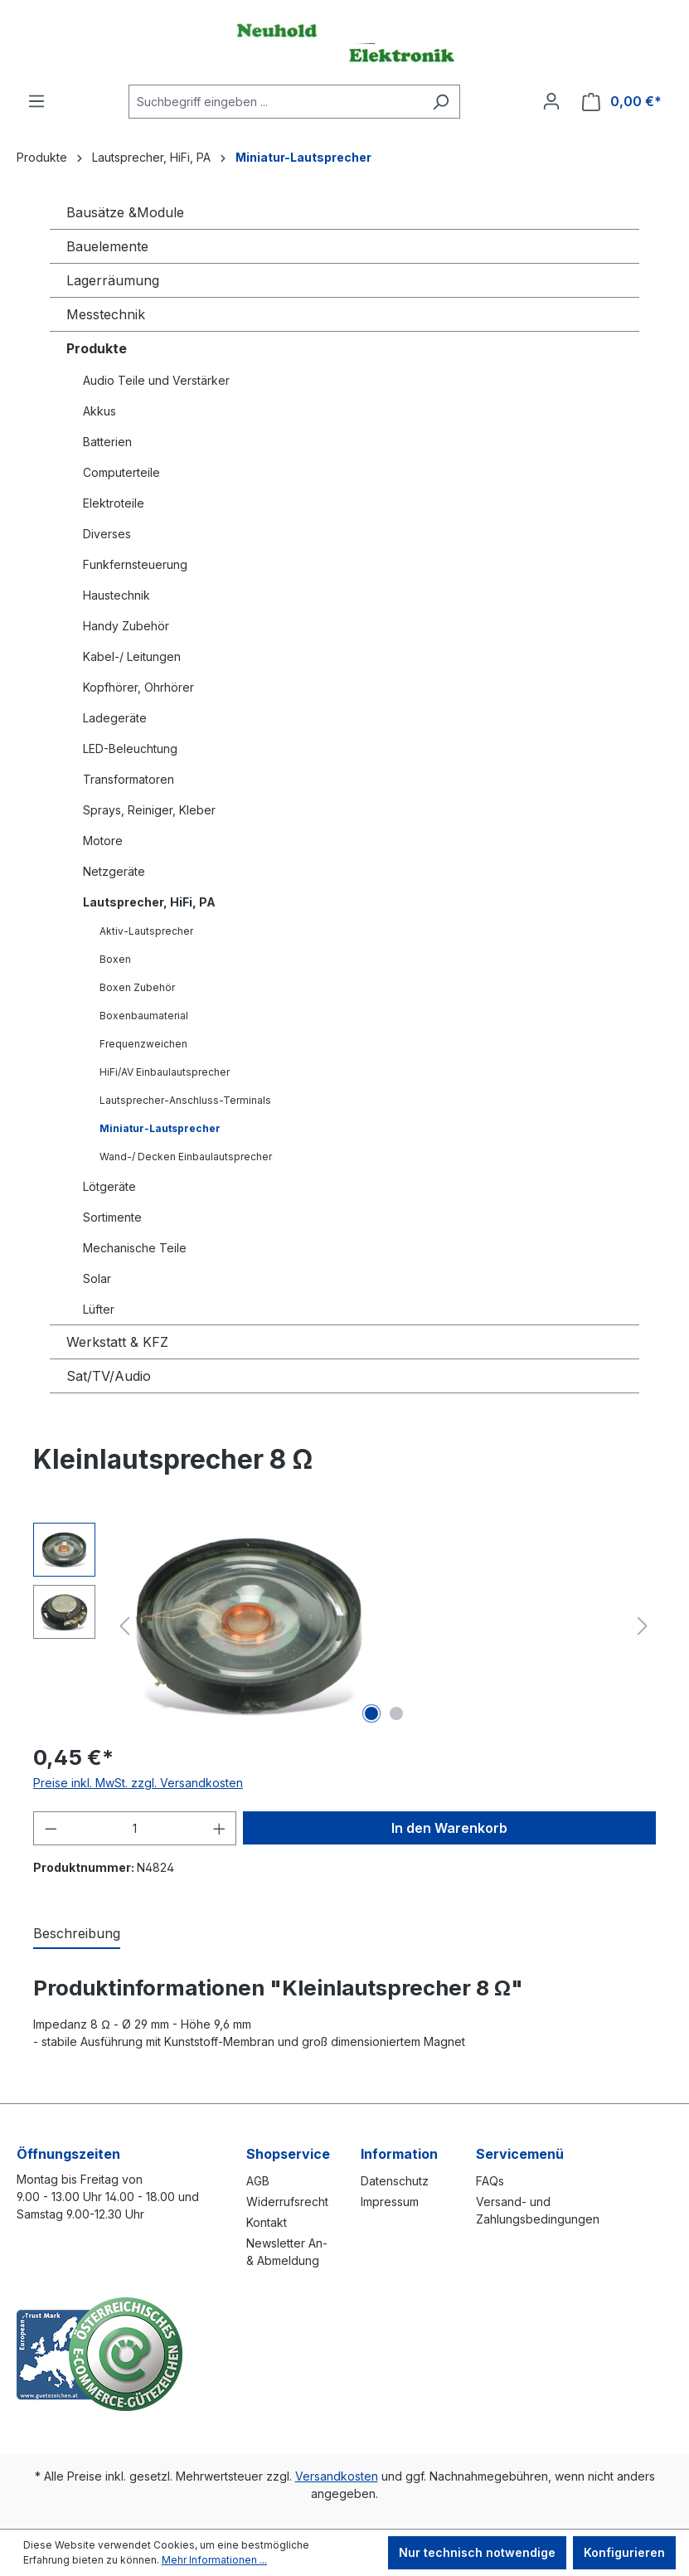  What do you see at coordinates (143, 1015) in the screenshot?
I see `Boxenbaumaterial` at bounding box center [143, 1015].